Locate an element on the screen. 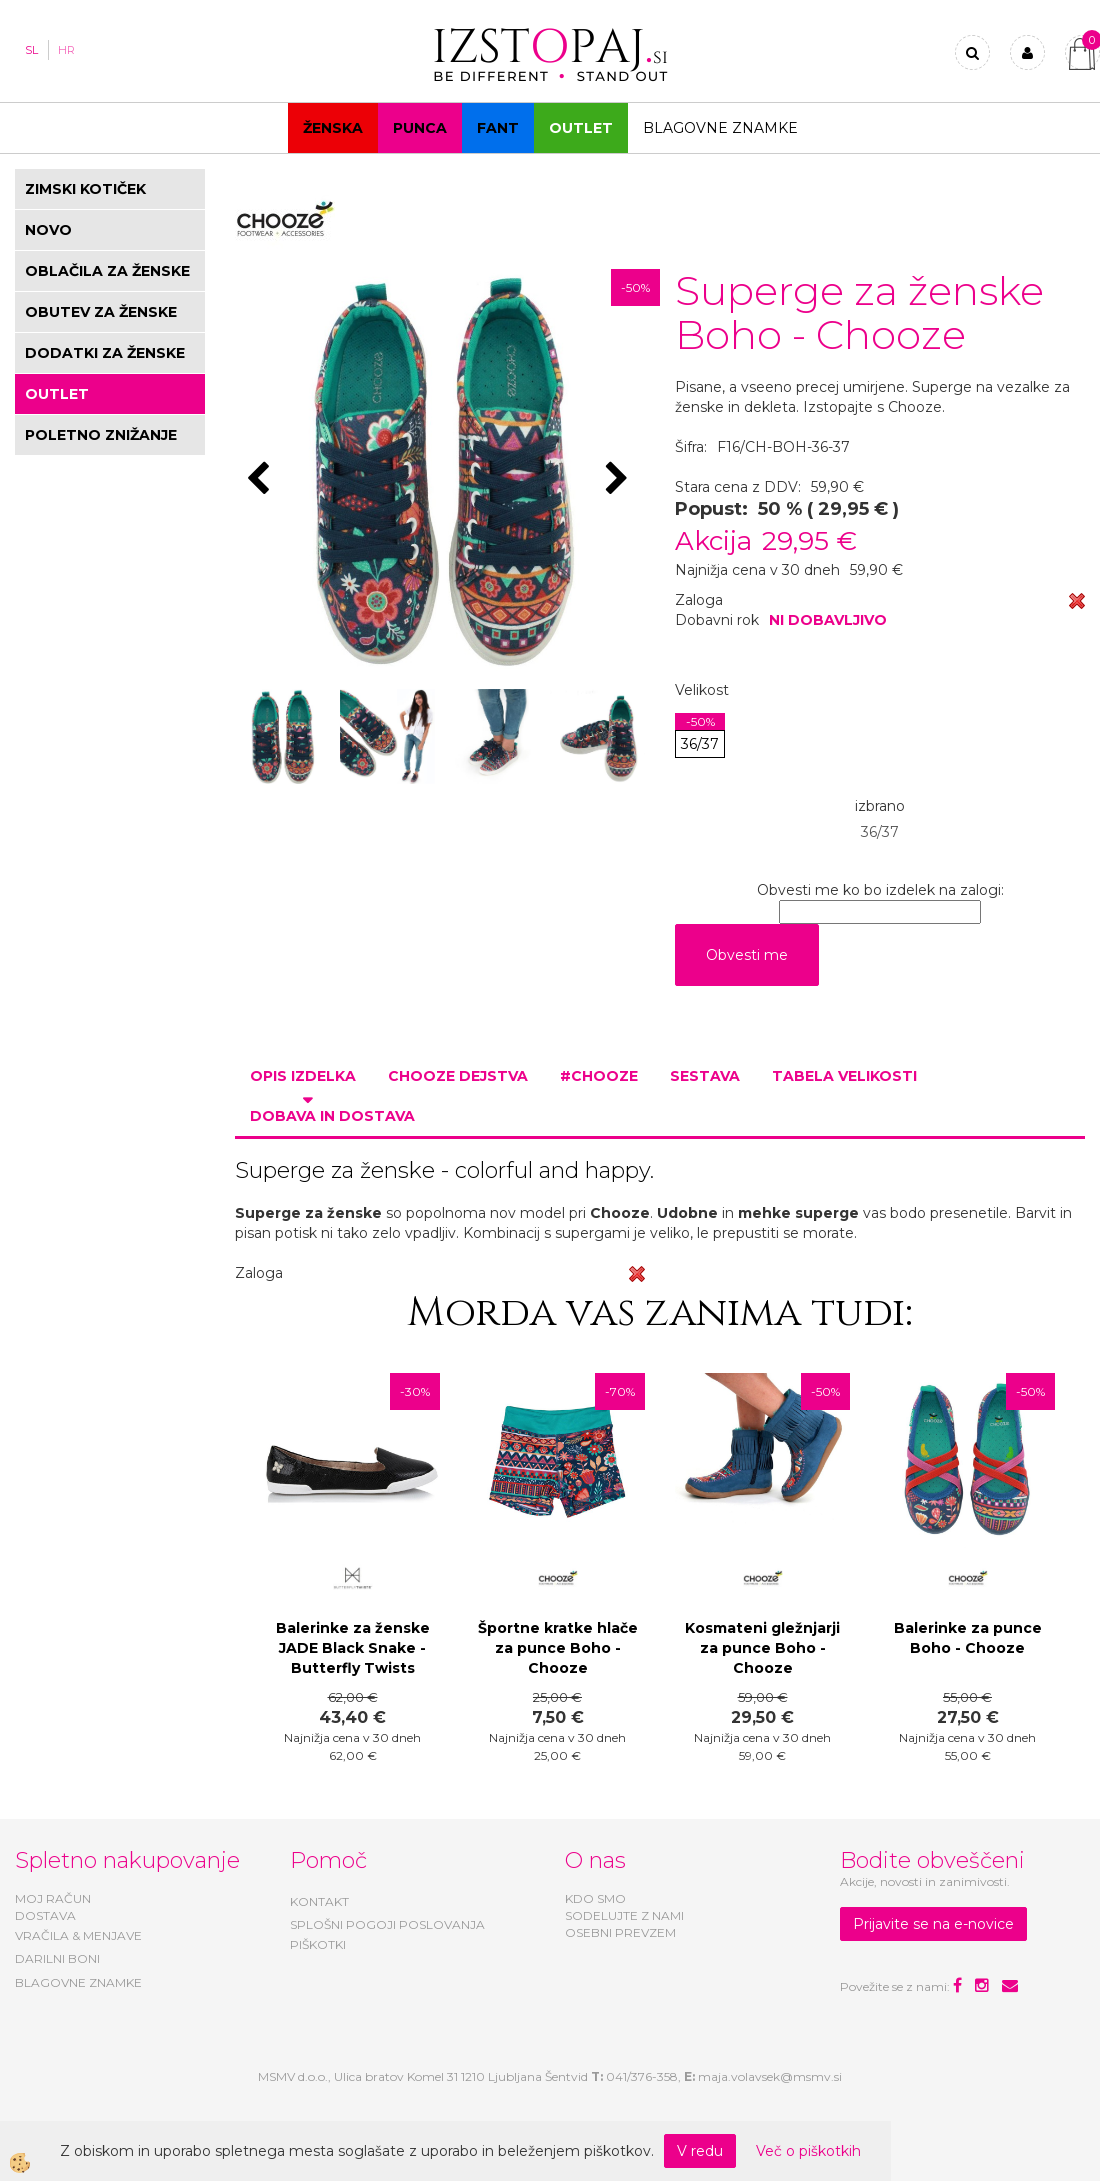  Chooze dejstva [tab] is located at coordinates (458, 1076).